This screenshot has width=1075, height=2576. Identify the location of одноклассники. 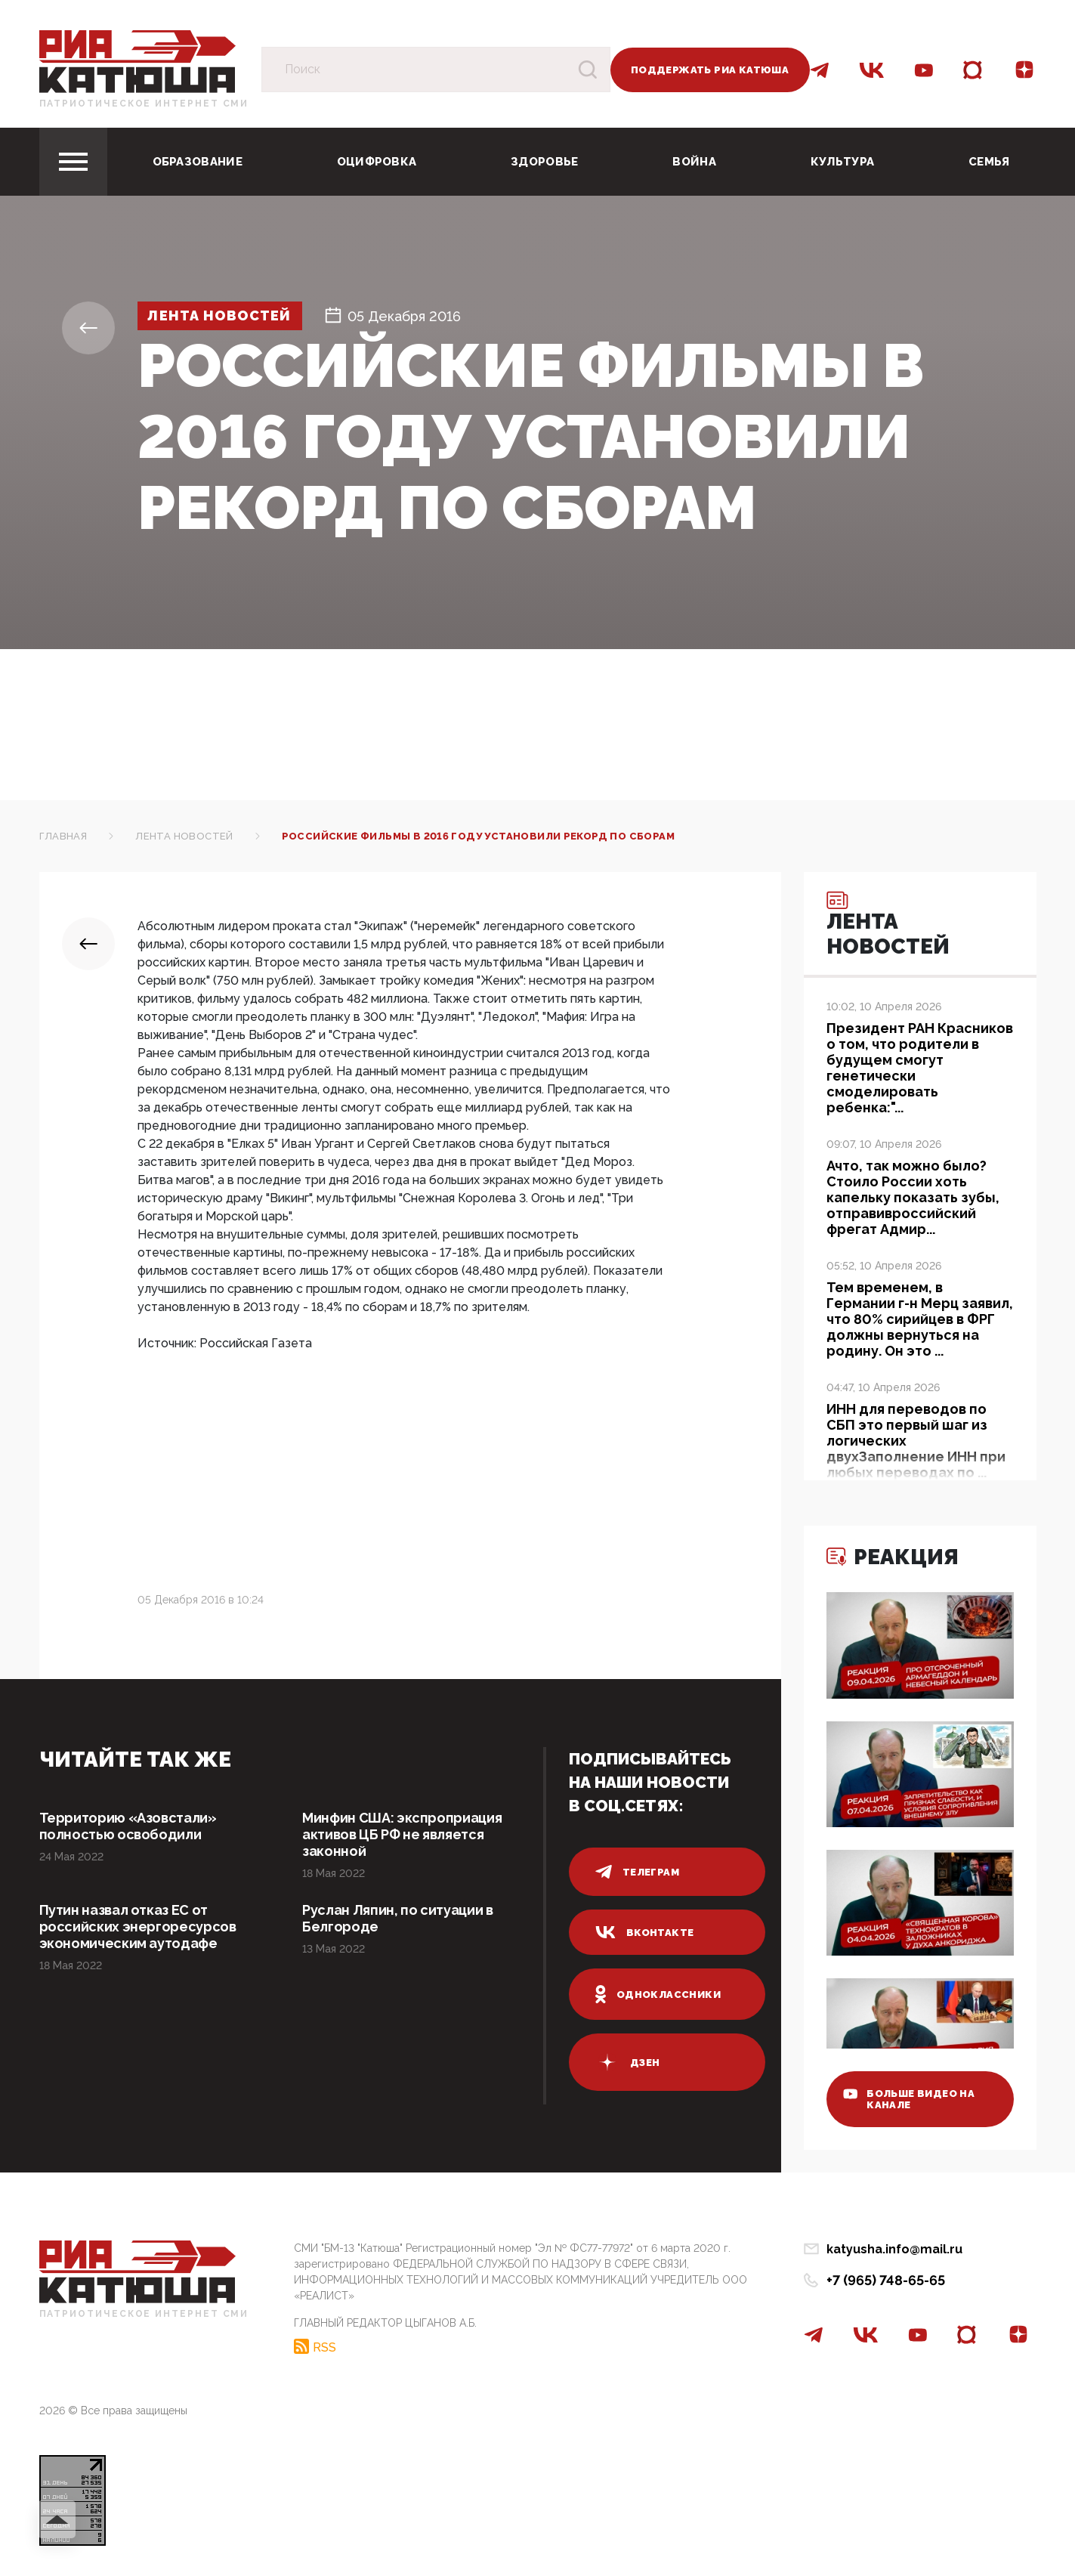
(658, 1994).